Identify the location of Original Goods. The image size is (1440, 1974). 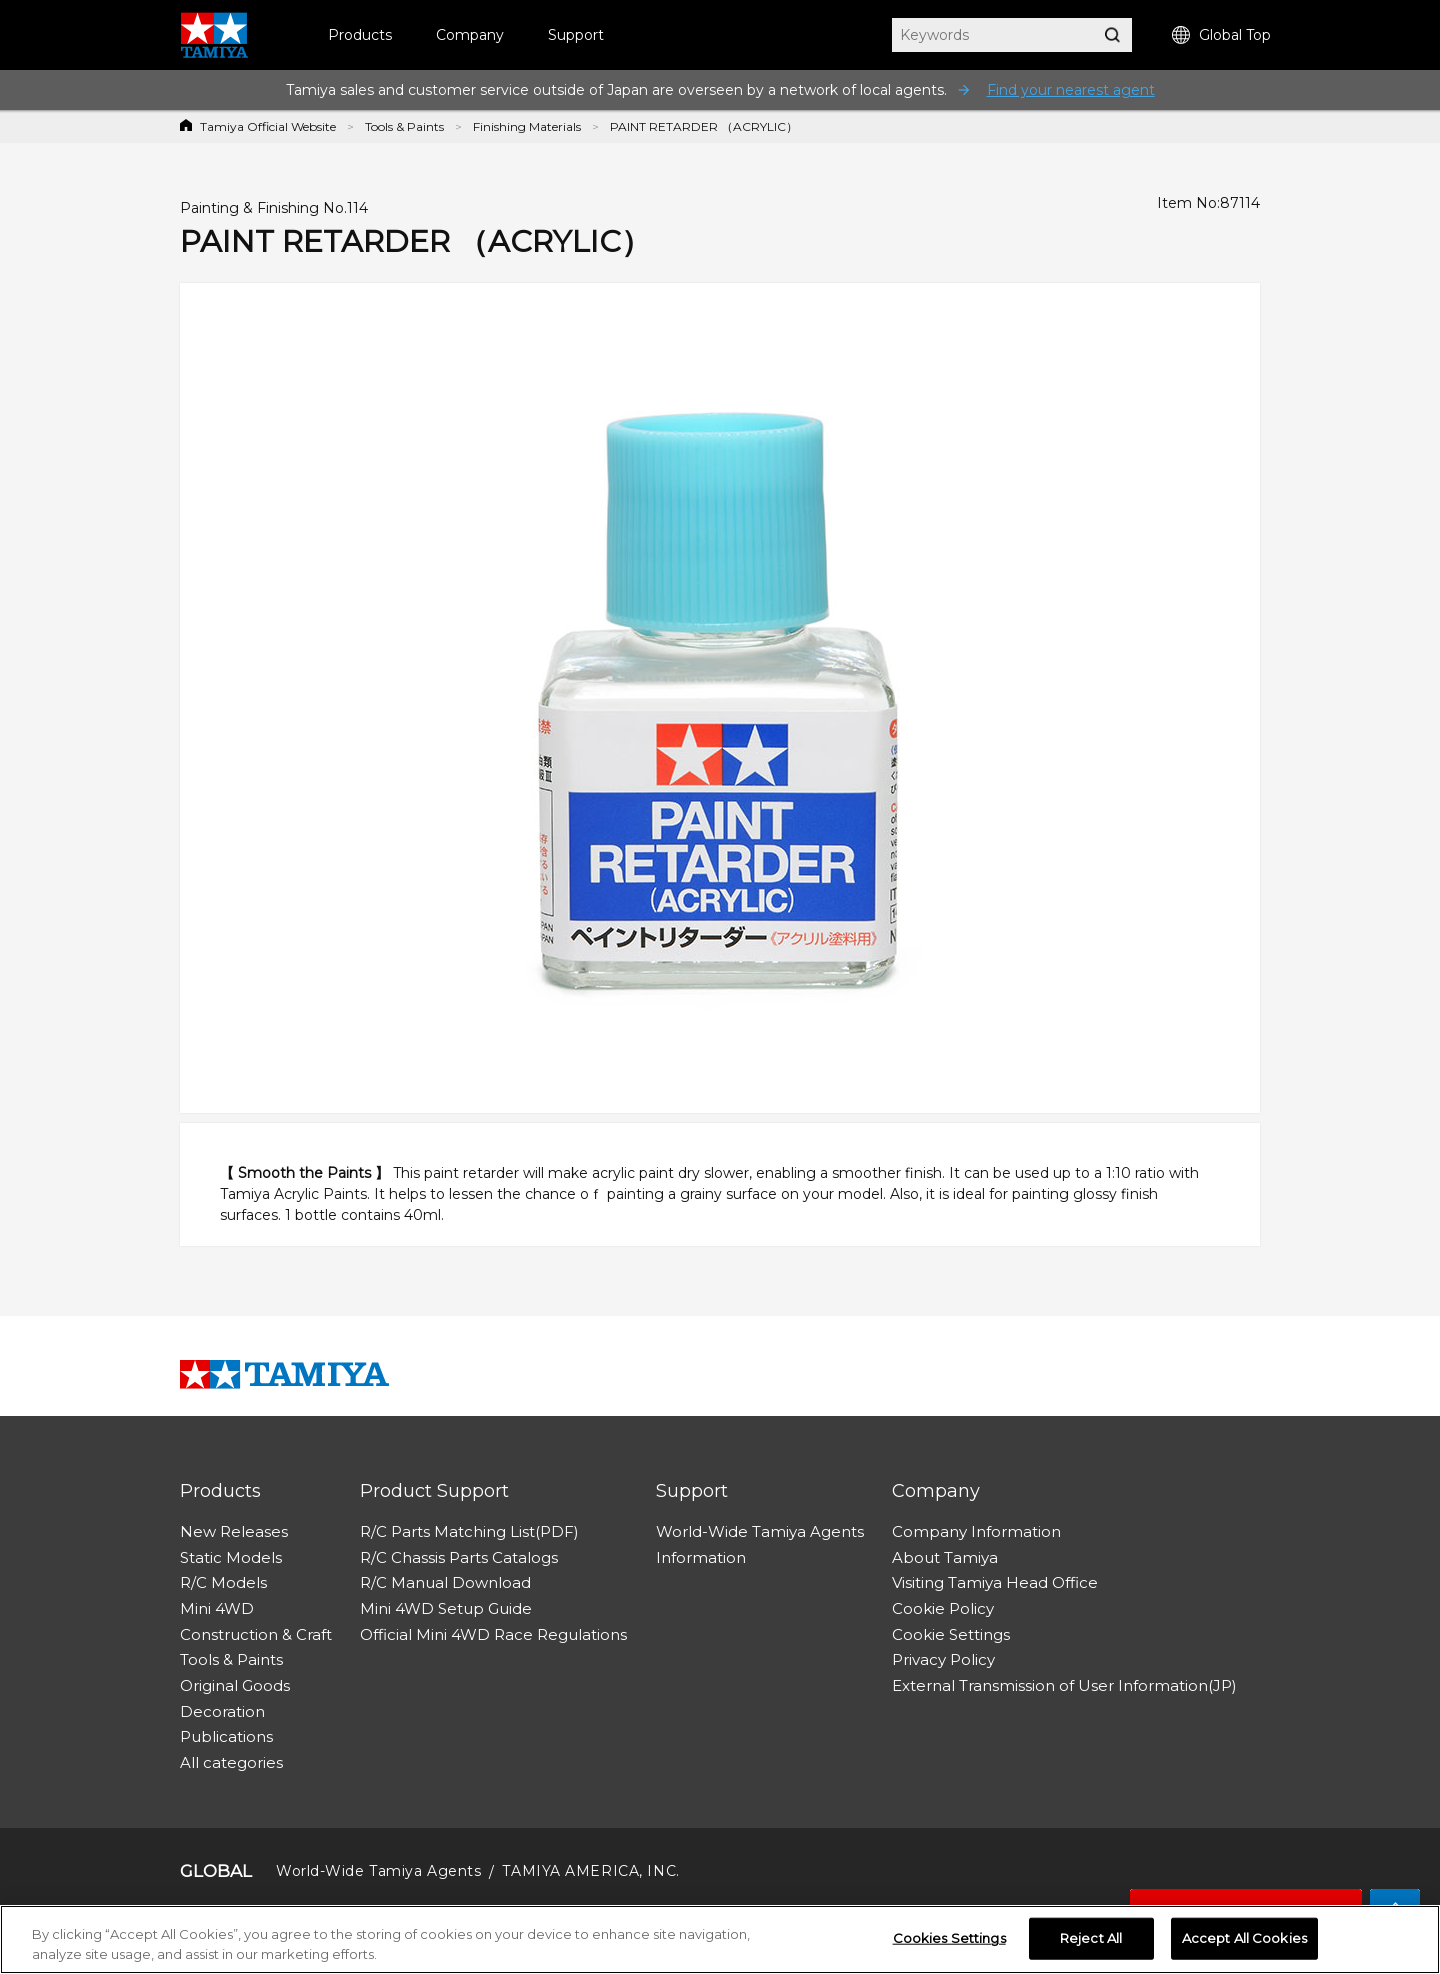
(235, 1685).